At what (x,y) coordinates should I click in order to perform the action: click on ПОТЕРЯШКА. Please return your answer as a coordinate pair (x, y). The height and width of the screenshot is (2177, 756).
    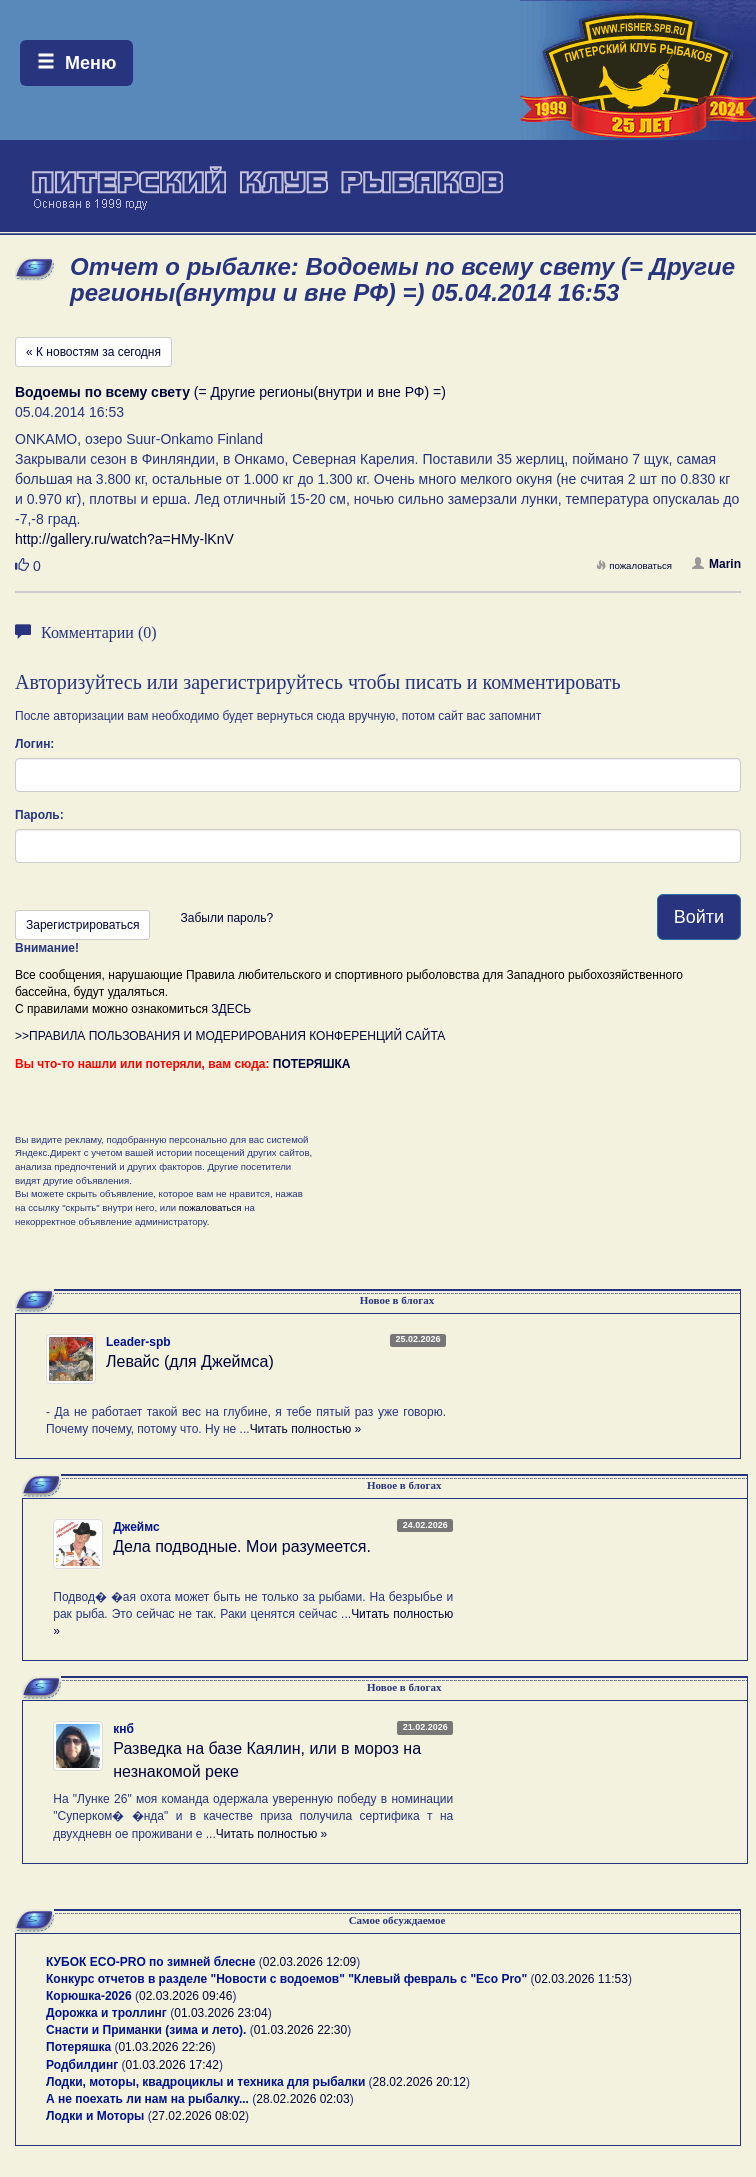
    Looking at the image, I should click on (312, 1064).